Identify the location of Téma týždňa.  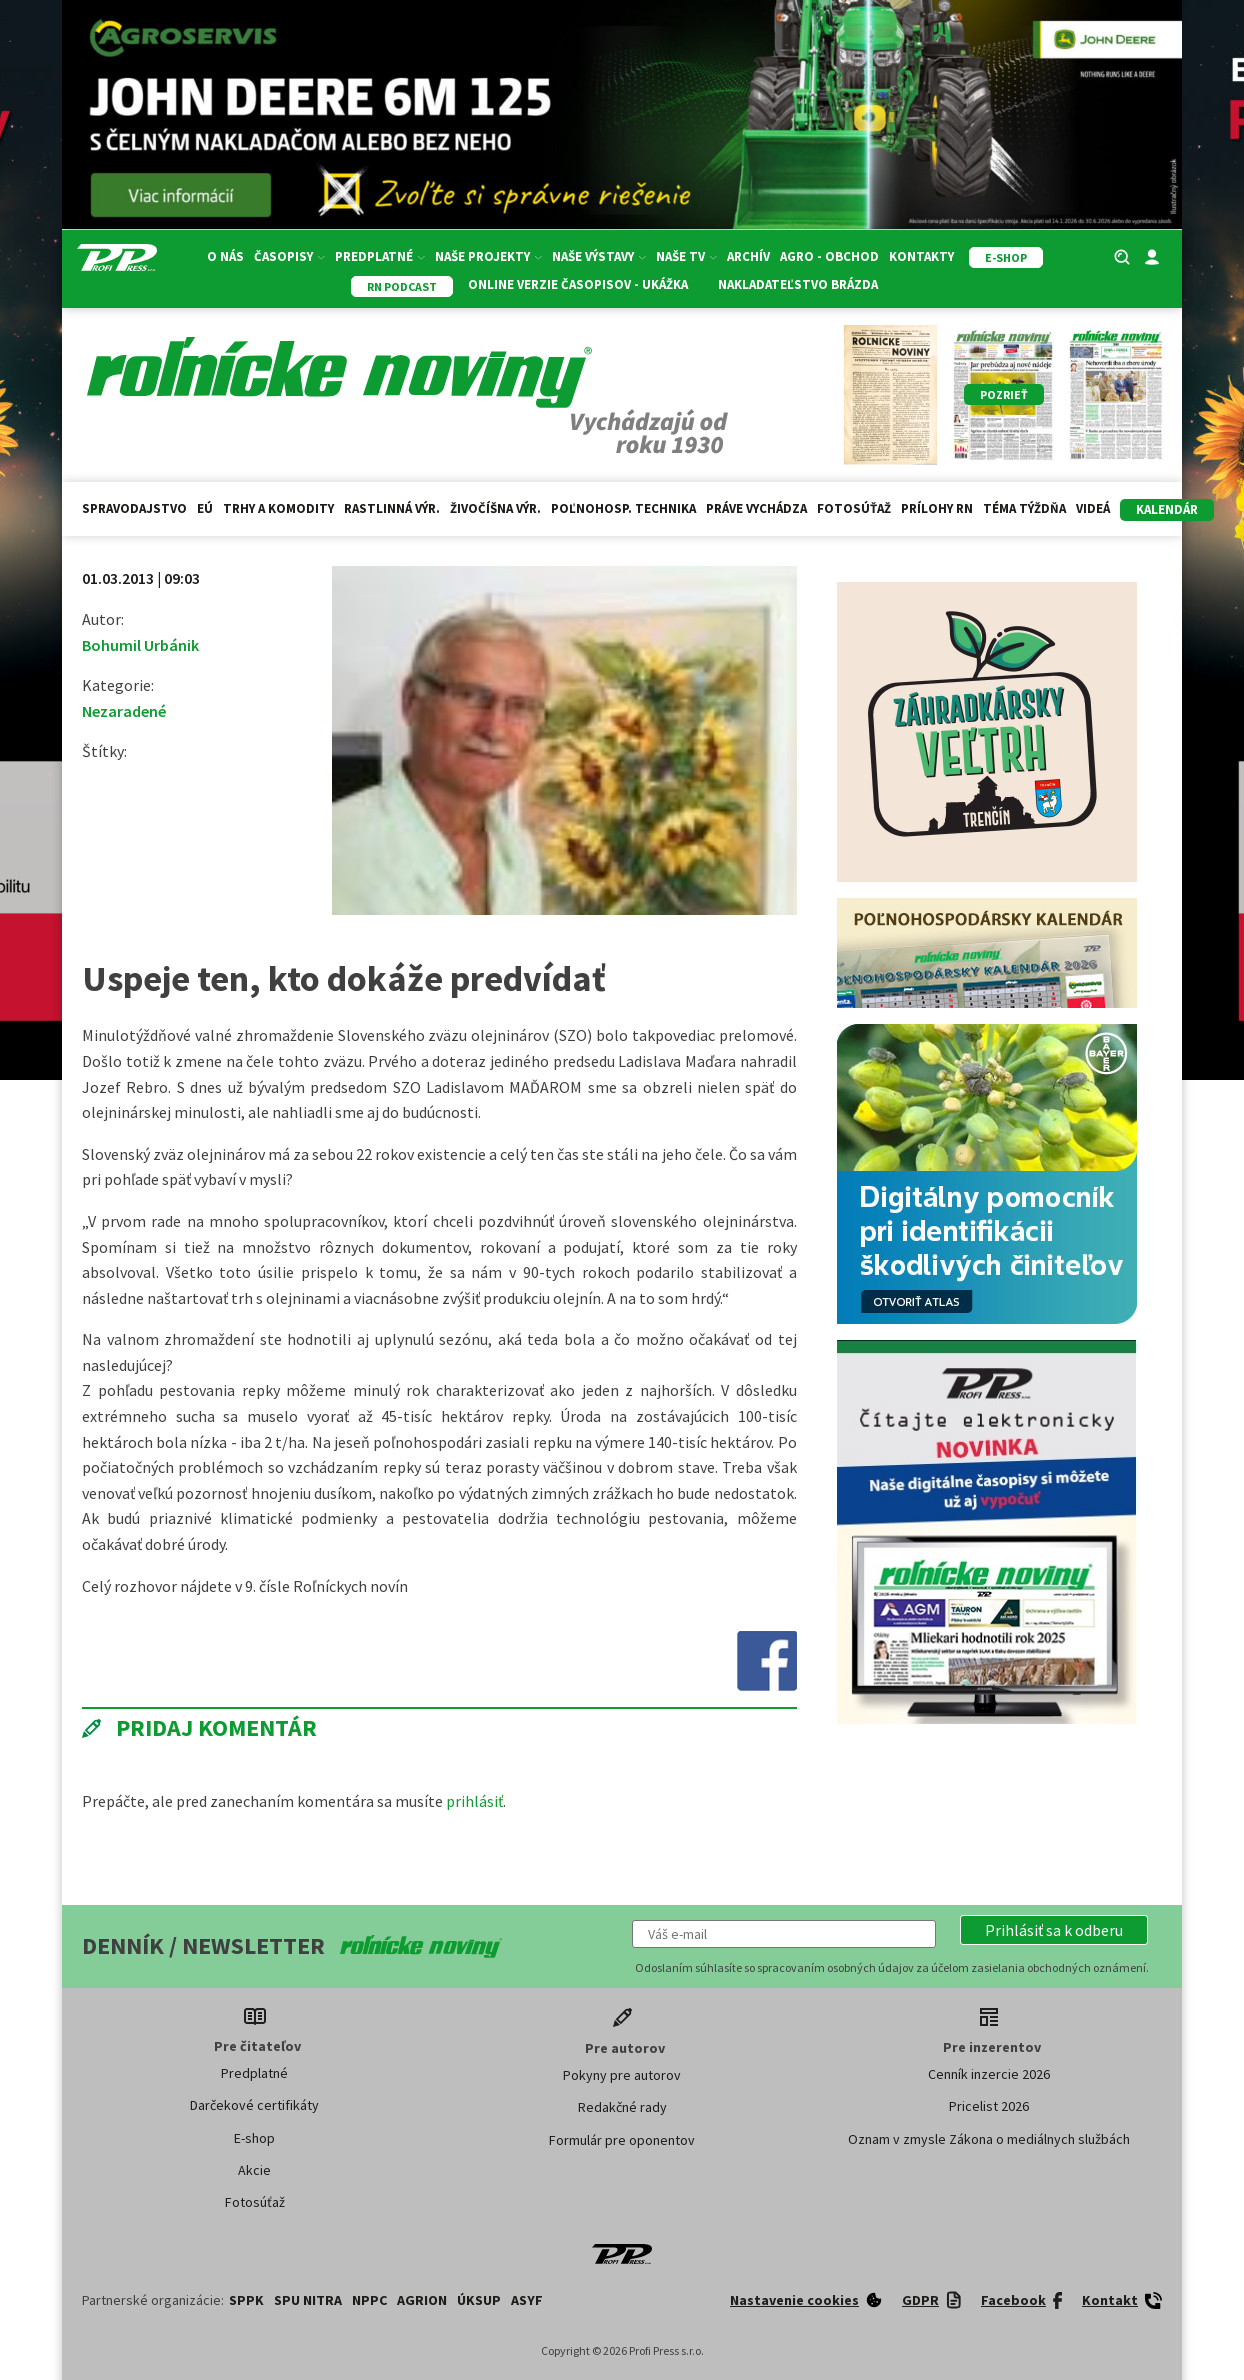
(1024, 508).